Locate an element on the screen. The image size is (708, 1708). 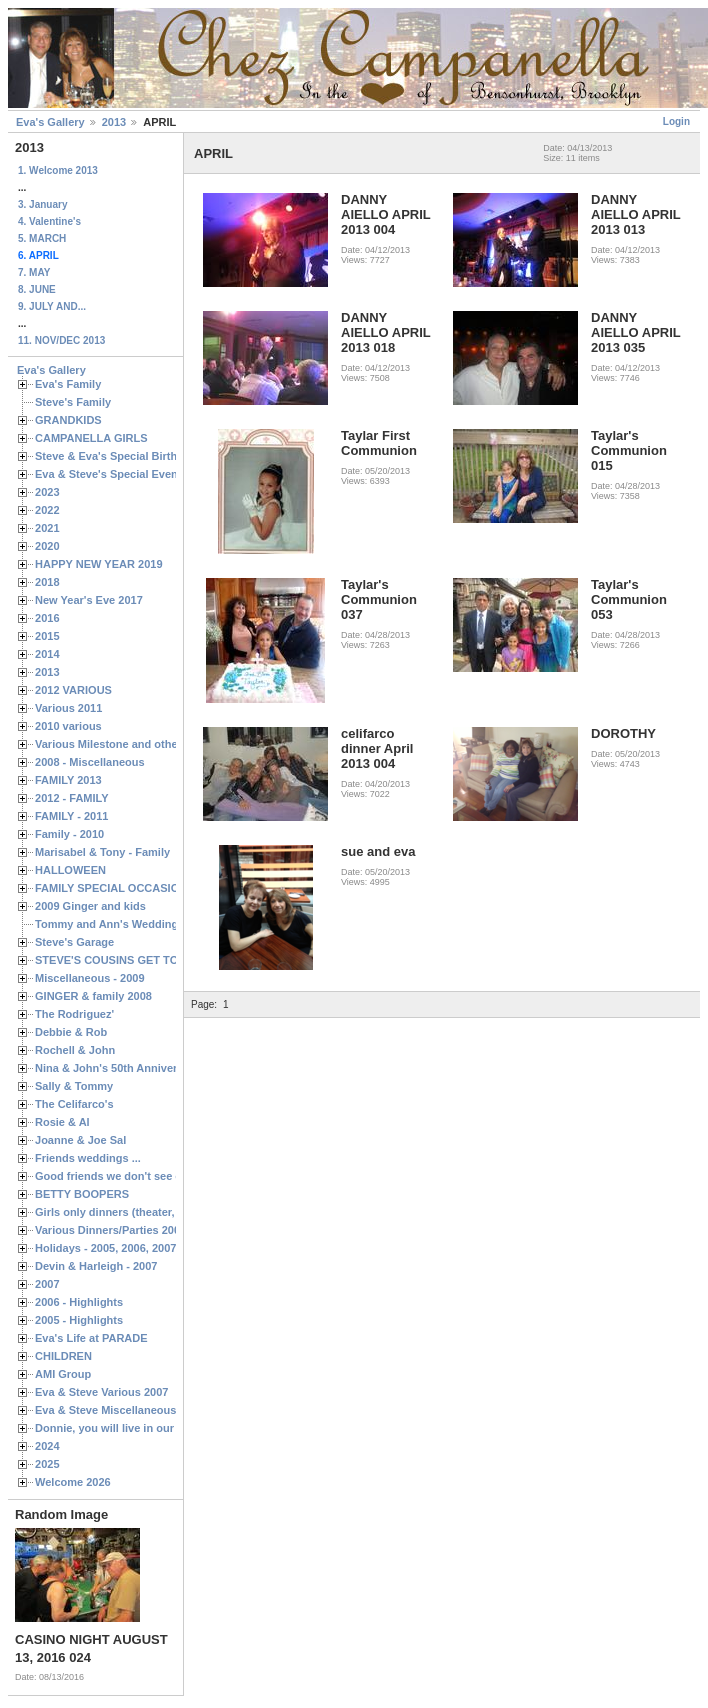
5. MARCH is located at coordinates (42, 238).